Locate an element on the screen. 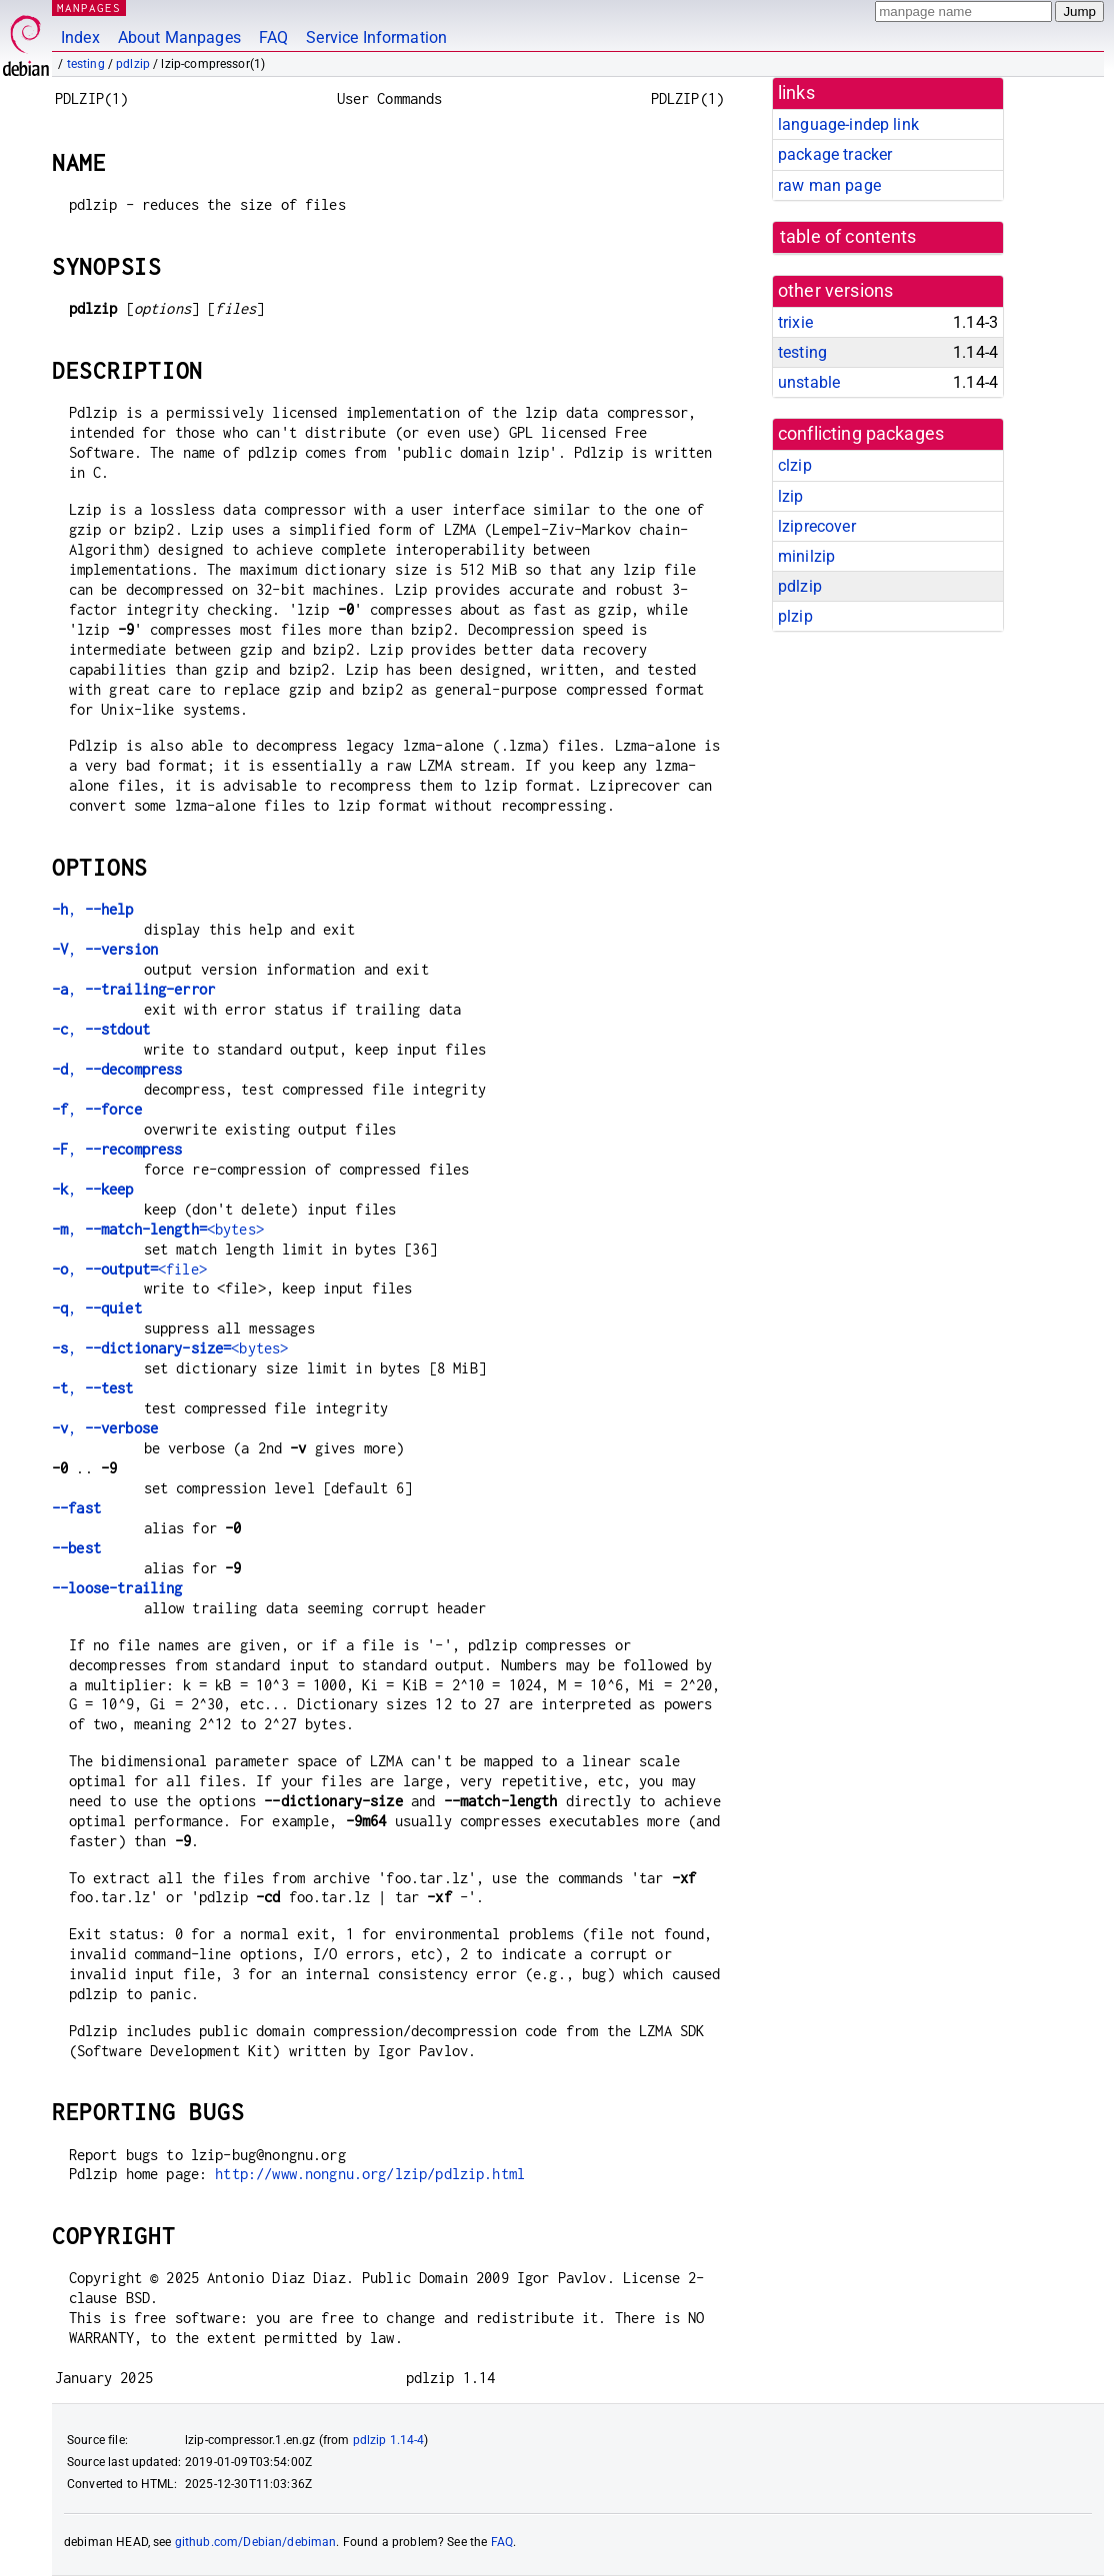  github.com/Debian/debiman is located at coordinates (256, 2542).